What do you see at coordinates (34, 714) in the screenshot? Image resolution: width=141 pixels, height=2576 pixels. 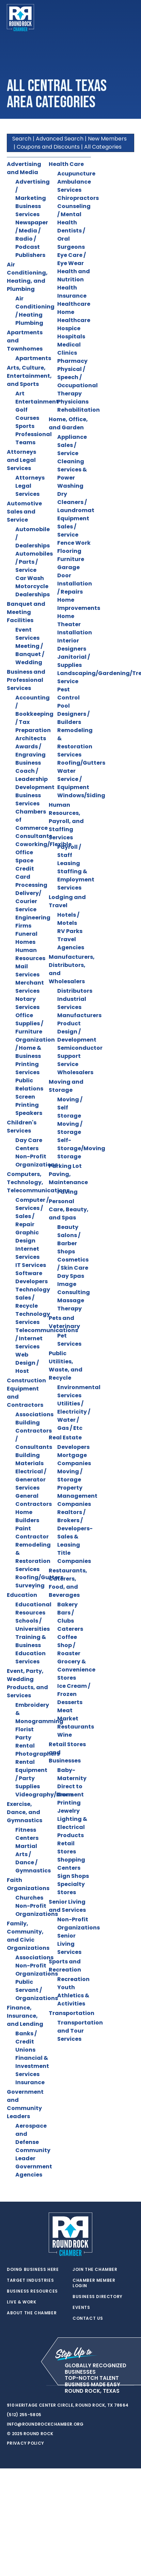 I see `Accounting / Bookkeeping / Tax Preparation` at bounding box center [34, 714].